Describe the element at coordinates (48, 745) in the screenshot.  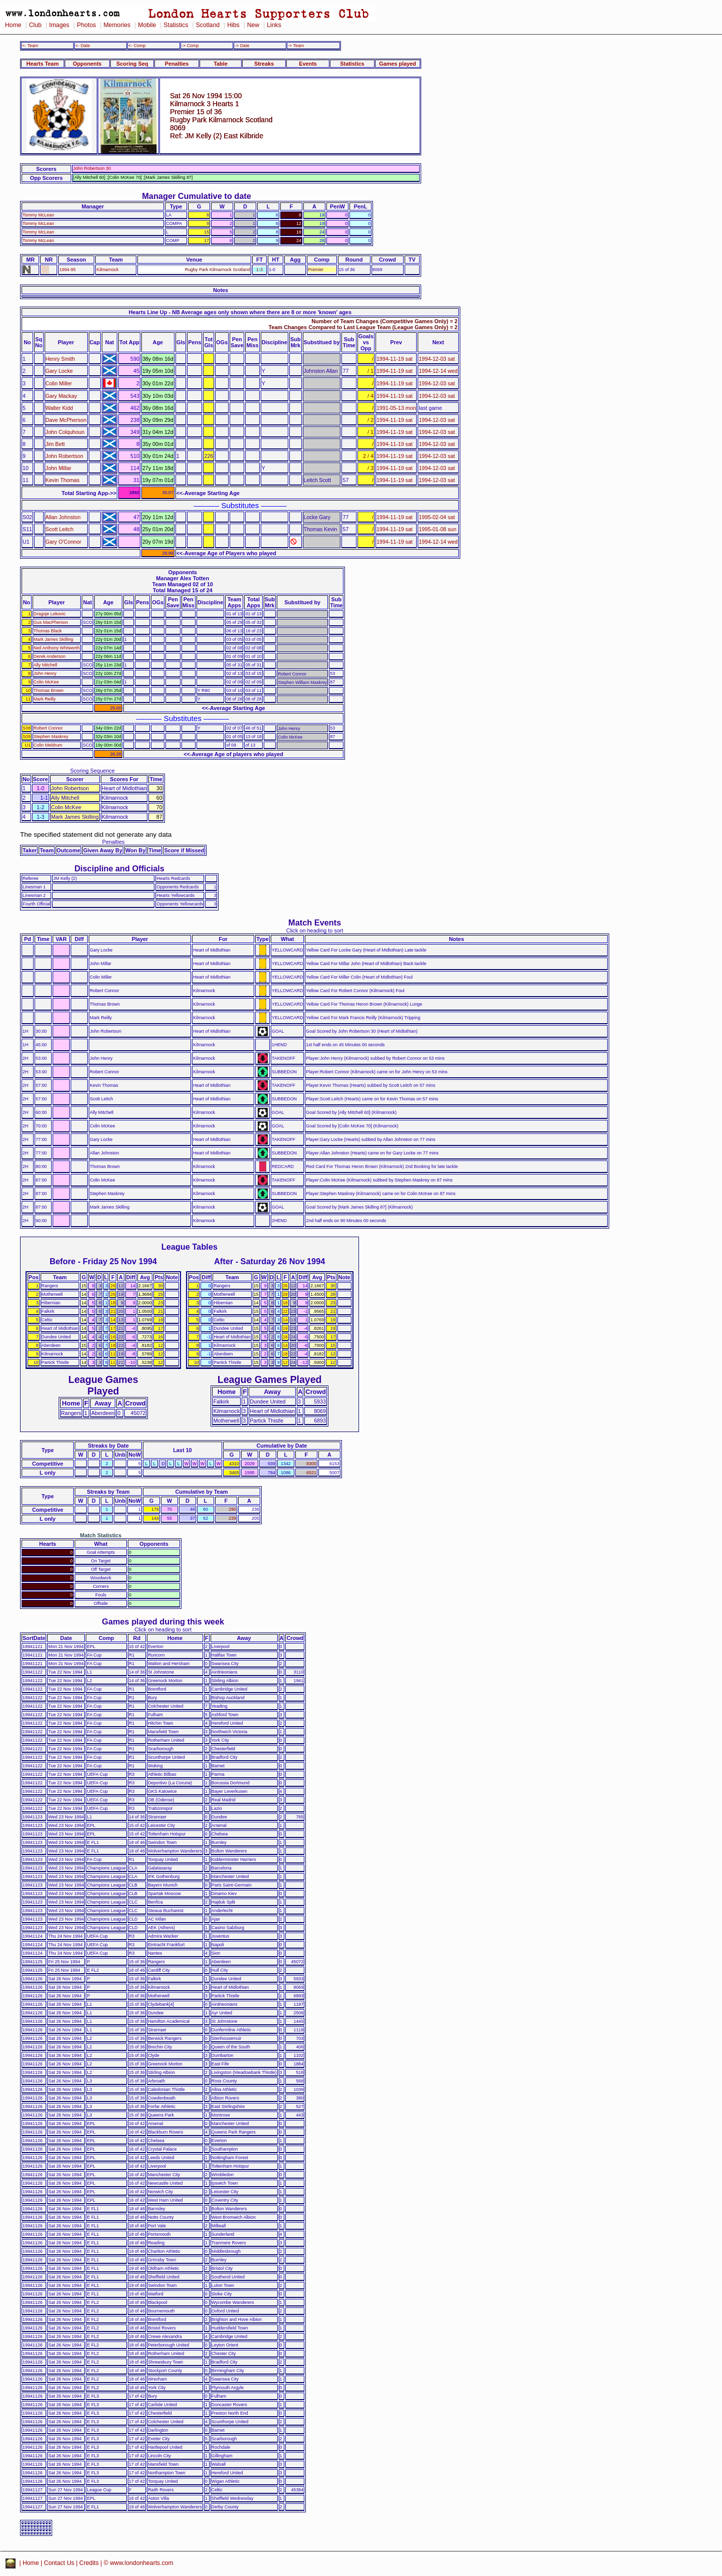
I see `Colin Meldrum` at that location.